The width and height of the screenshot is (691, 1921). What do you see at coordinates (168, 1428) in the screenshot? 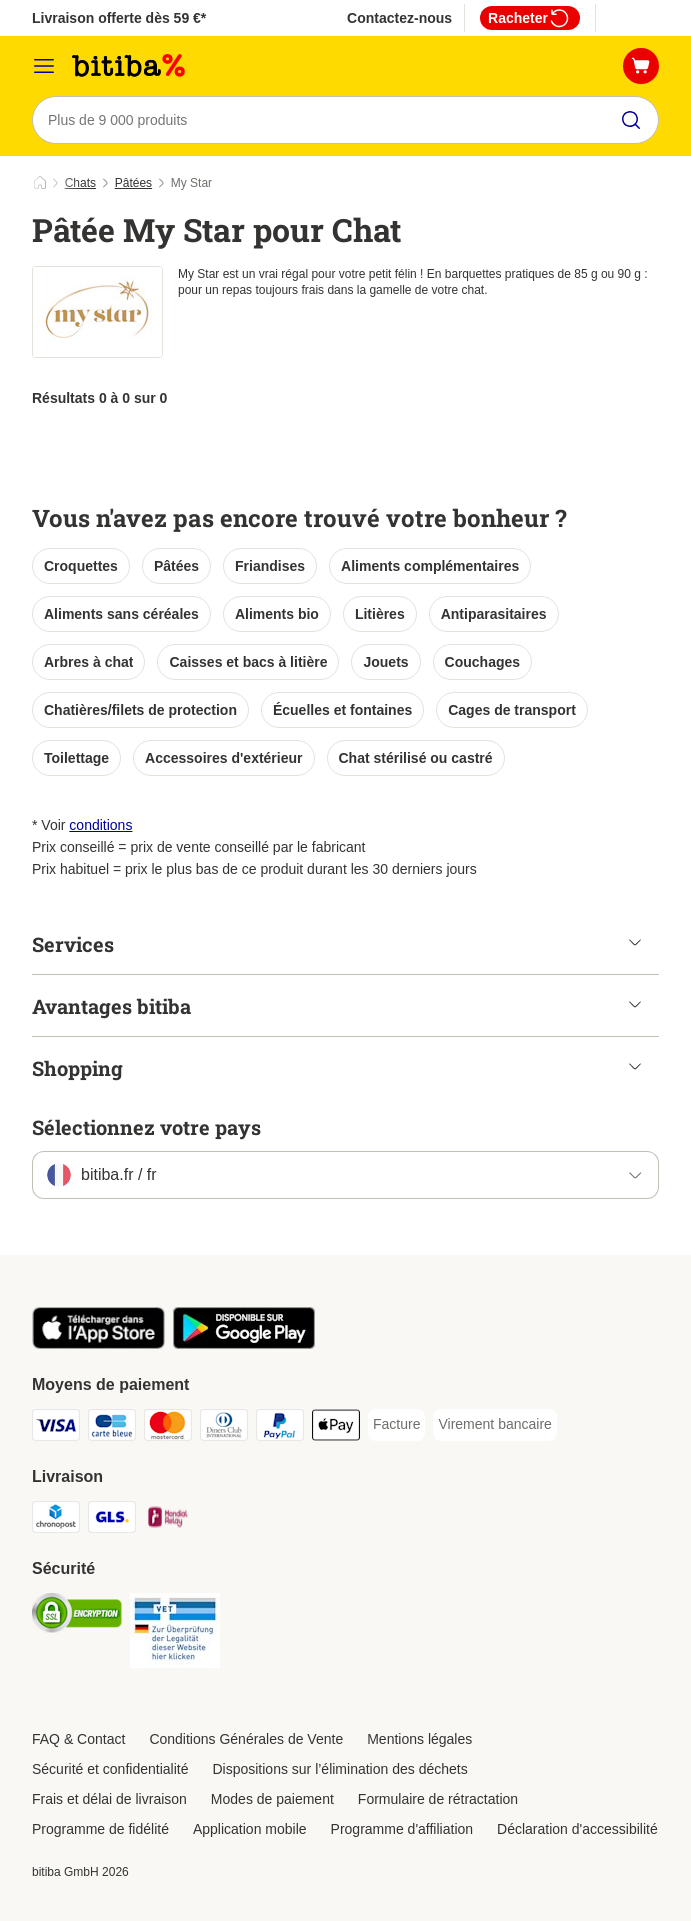
I see `[Master Card Payment Method]` at bounding box center [168, 1428].